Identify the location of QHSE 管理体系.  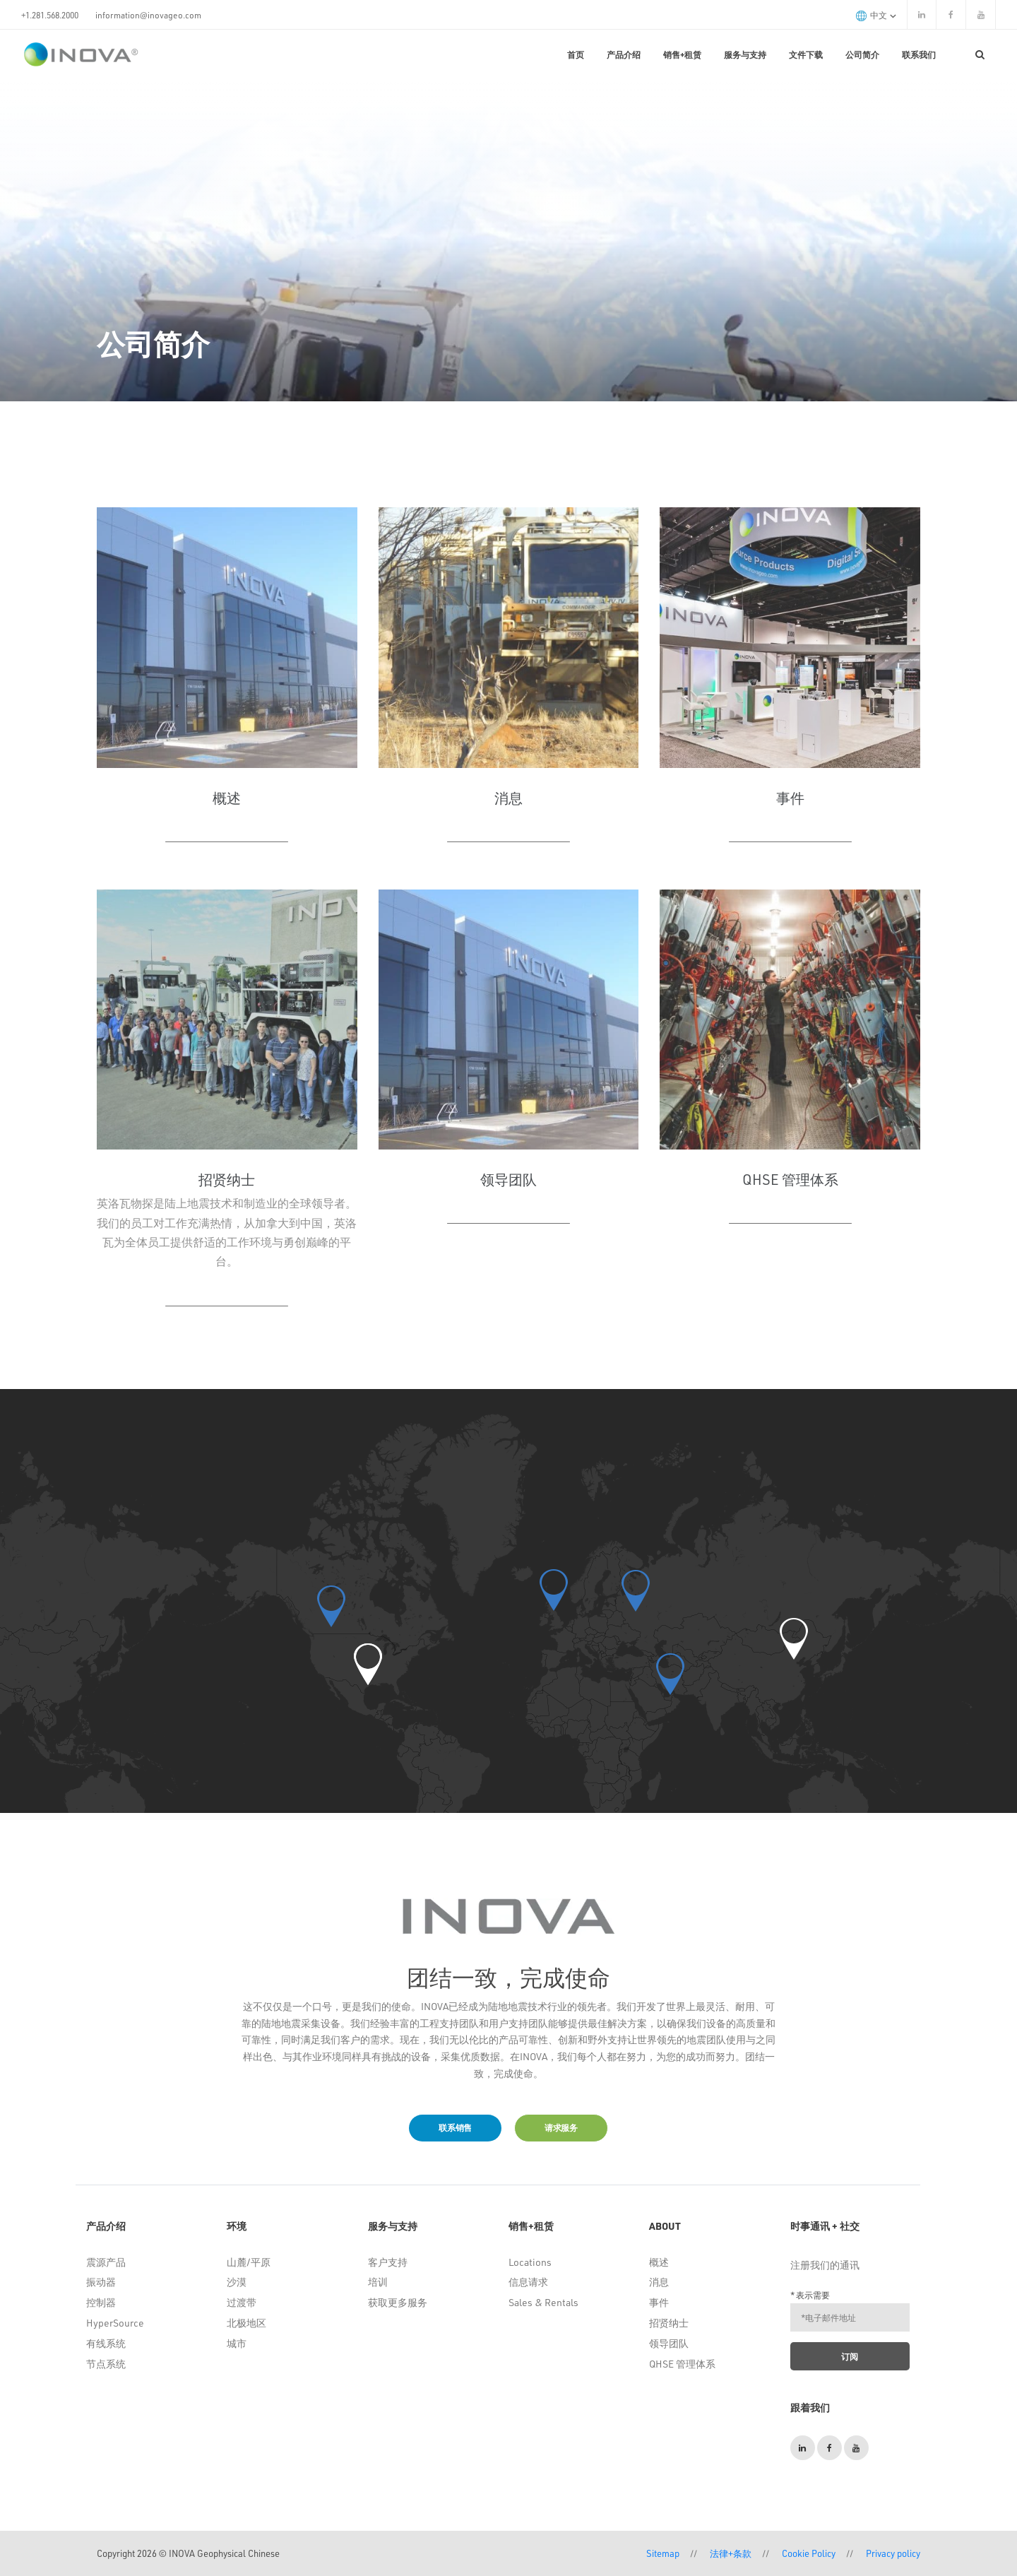
(682, 2363).